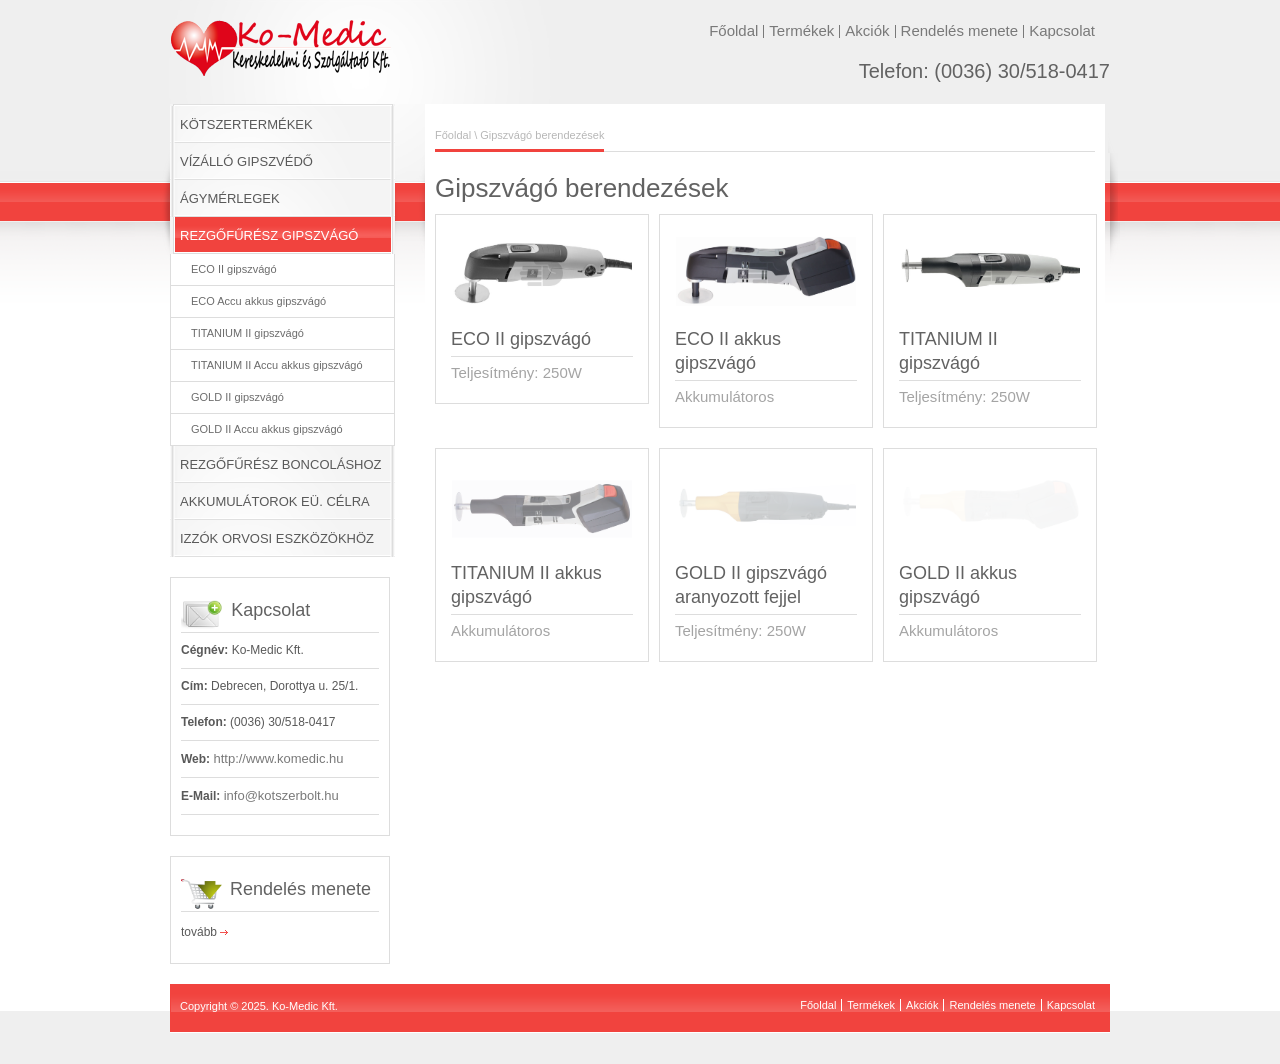 The height and width of the screenshot is (1064, 1280). What do you see at coordinates (960, 30) in the screenshot?
I see `Rendelés menete` at bounding box center [960, 30].